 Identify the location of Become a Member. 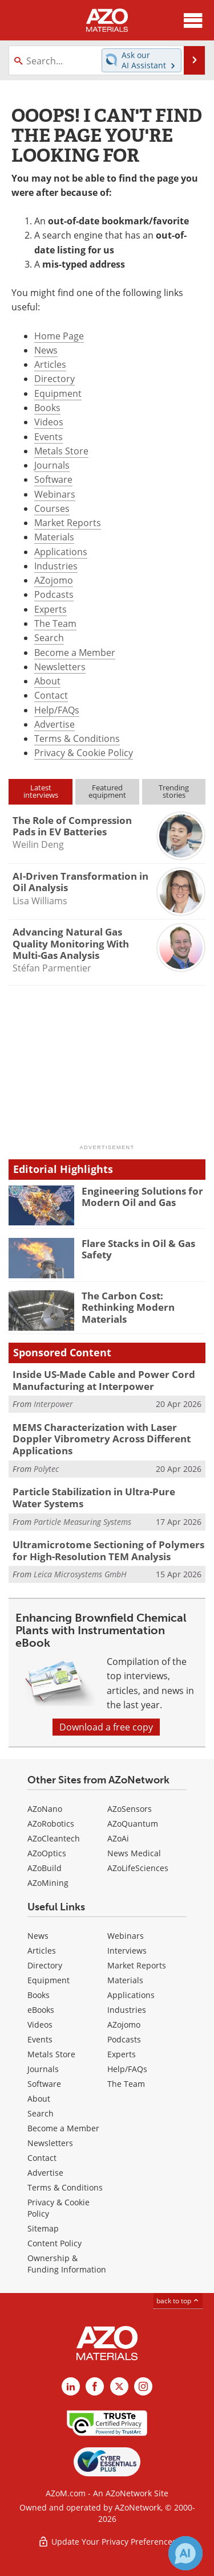
(74, 652).